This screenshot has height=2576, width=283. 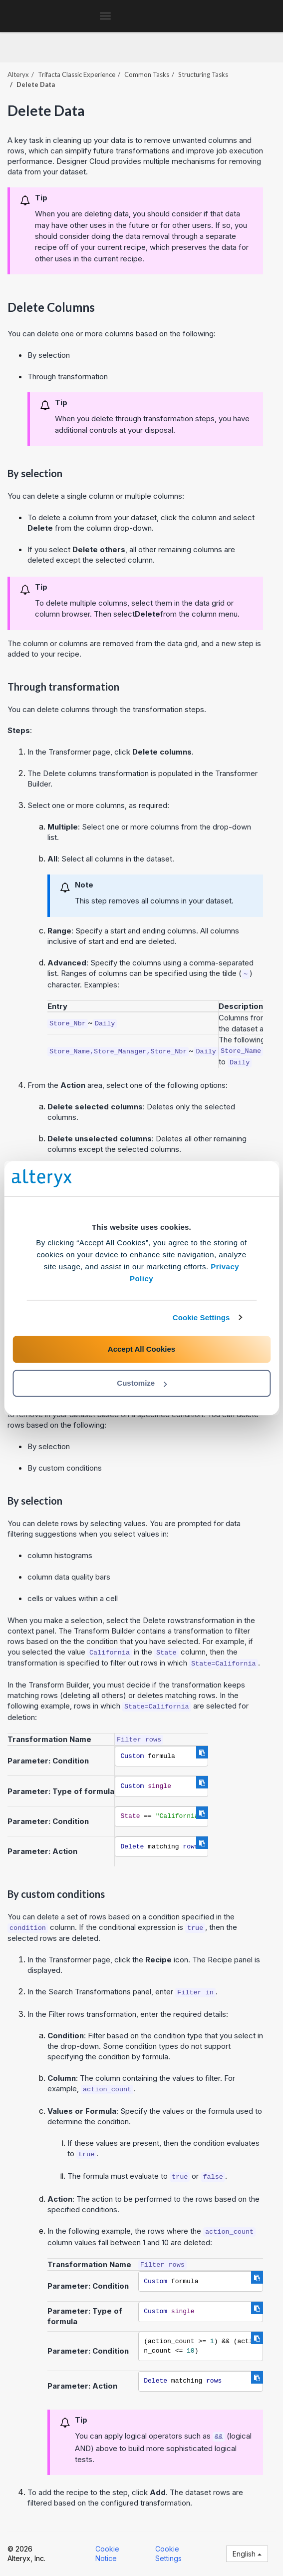 What do you see at coordinates (142, 1383) in the screenshot?
I see `Customize` at bounding box center [142, 1383].